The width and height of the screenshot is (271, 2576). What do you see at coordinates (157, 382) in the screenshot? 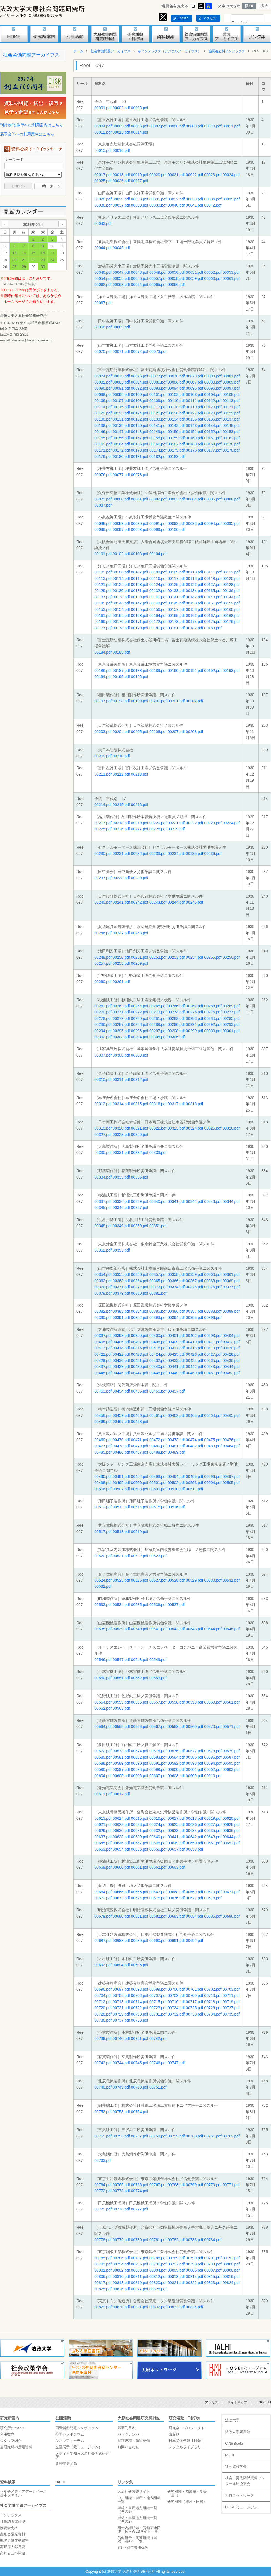
I see `00085.pdf` at bounding box center [157, 382].